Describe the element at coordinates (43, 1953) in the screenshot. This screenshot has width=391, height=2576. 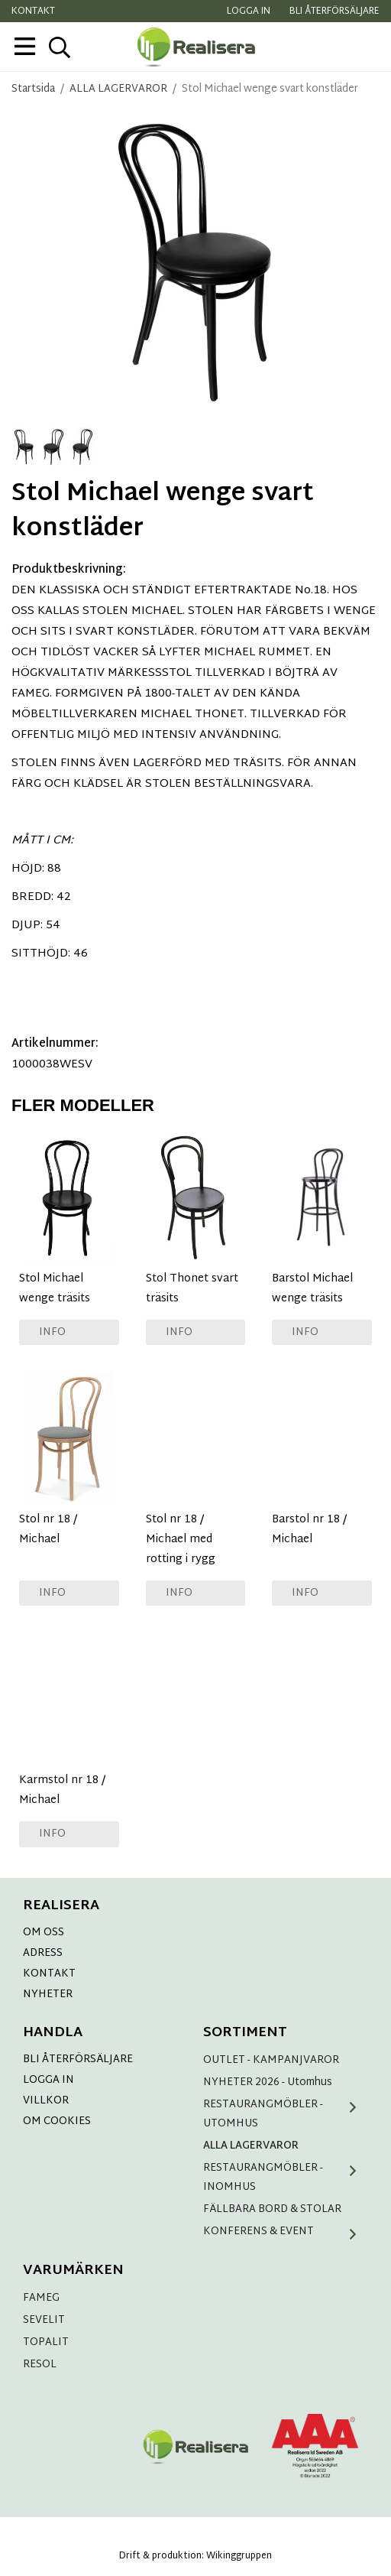
I see `ADRESS` at that location.